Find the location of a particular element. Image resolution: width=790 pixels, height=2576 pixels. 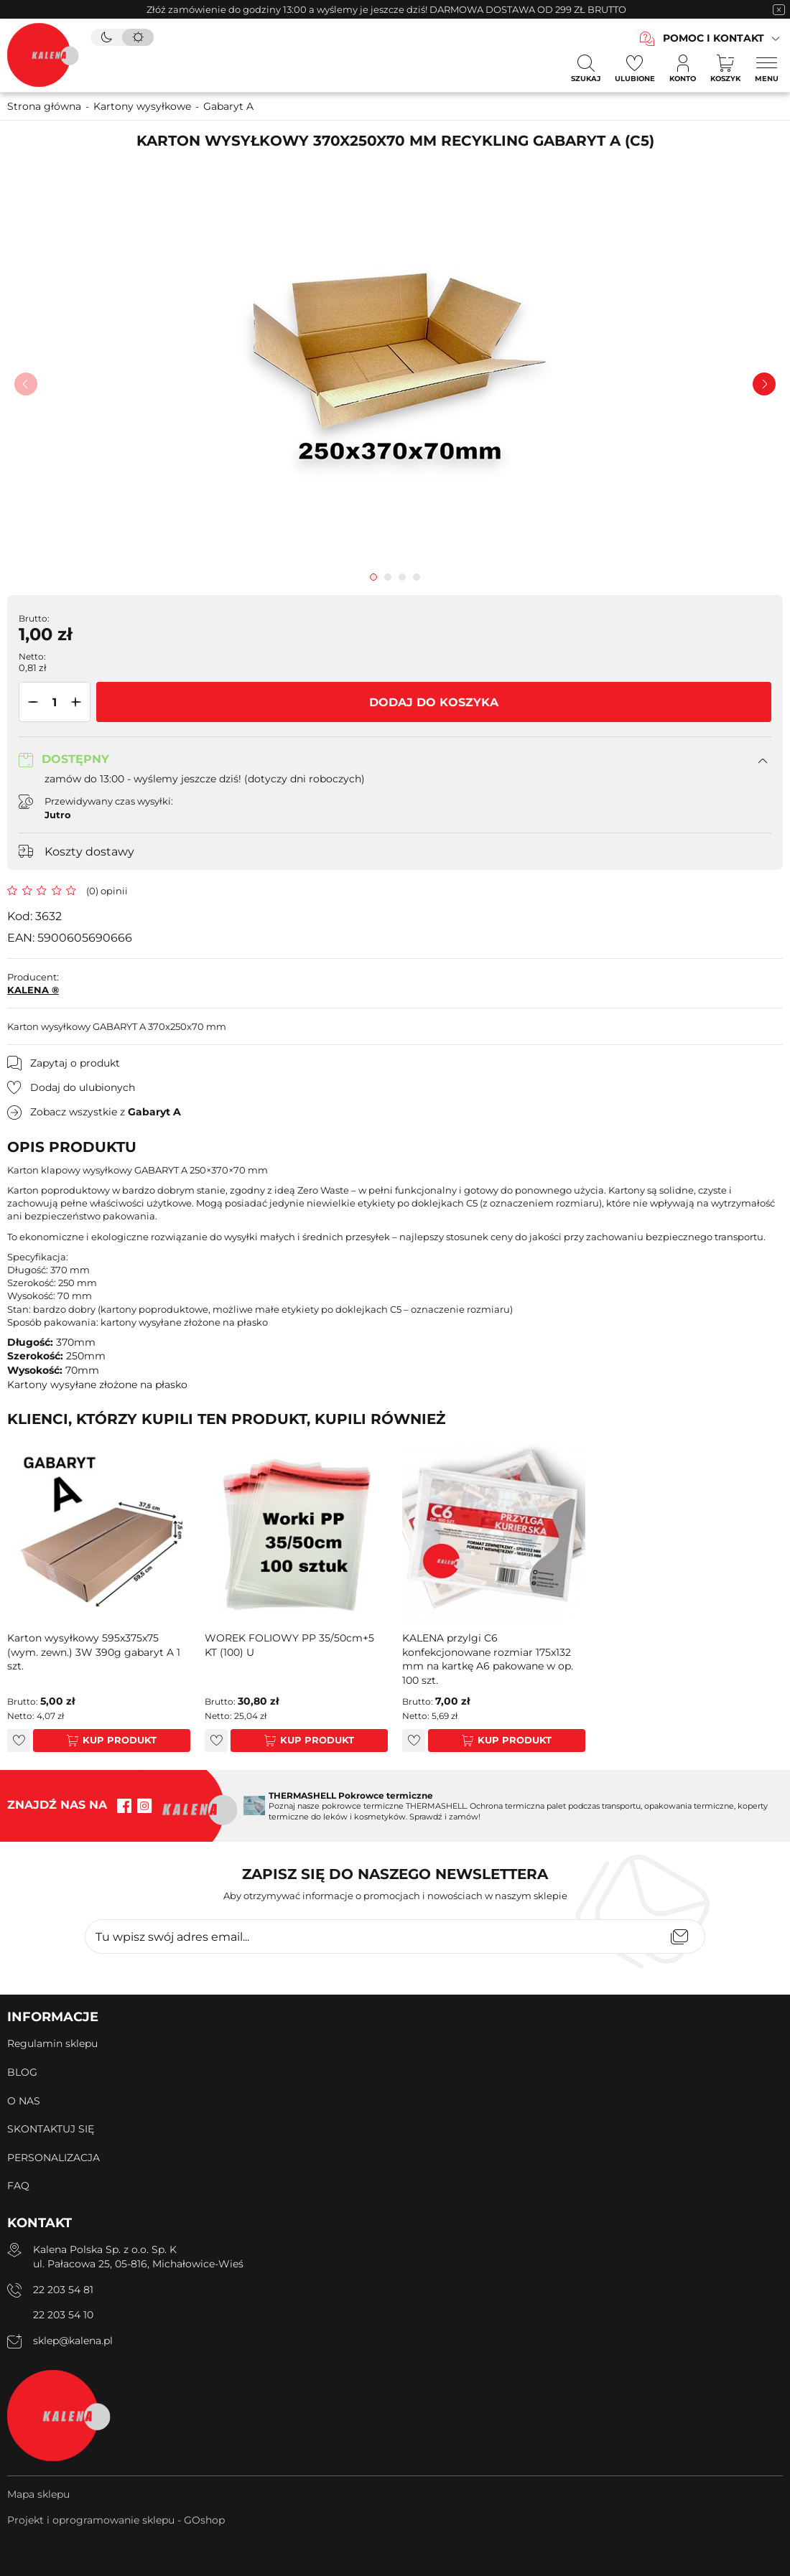

Strona główna is located at coordinates (44, 106).